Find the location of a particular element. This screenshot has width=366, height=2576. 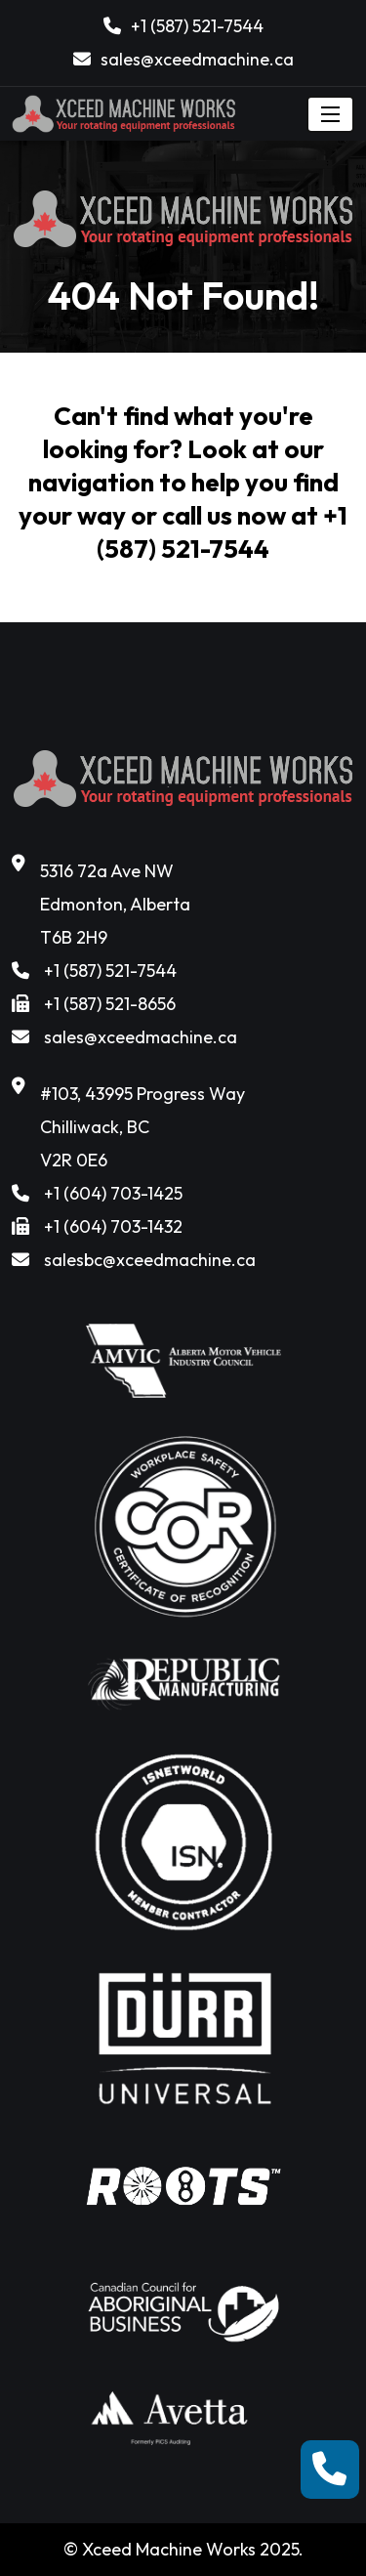

+1 (604) 703-1425 is located at coordinates (113, 1193).